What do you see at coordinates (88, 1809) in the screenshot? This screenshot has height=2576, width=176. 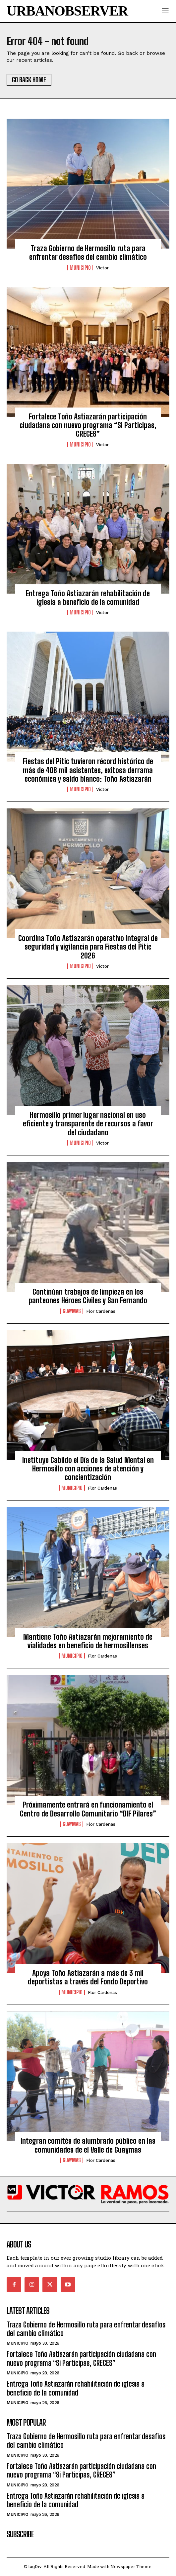 I see `Próximamente entrará en funcionamiento el Centro de Desarrollo Comunitario “DIF Pilares”` at bounding box center [88, 1809].